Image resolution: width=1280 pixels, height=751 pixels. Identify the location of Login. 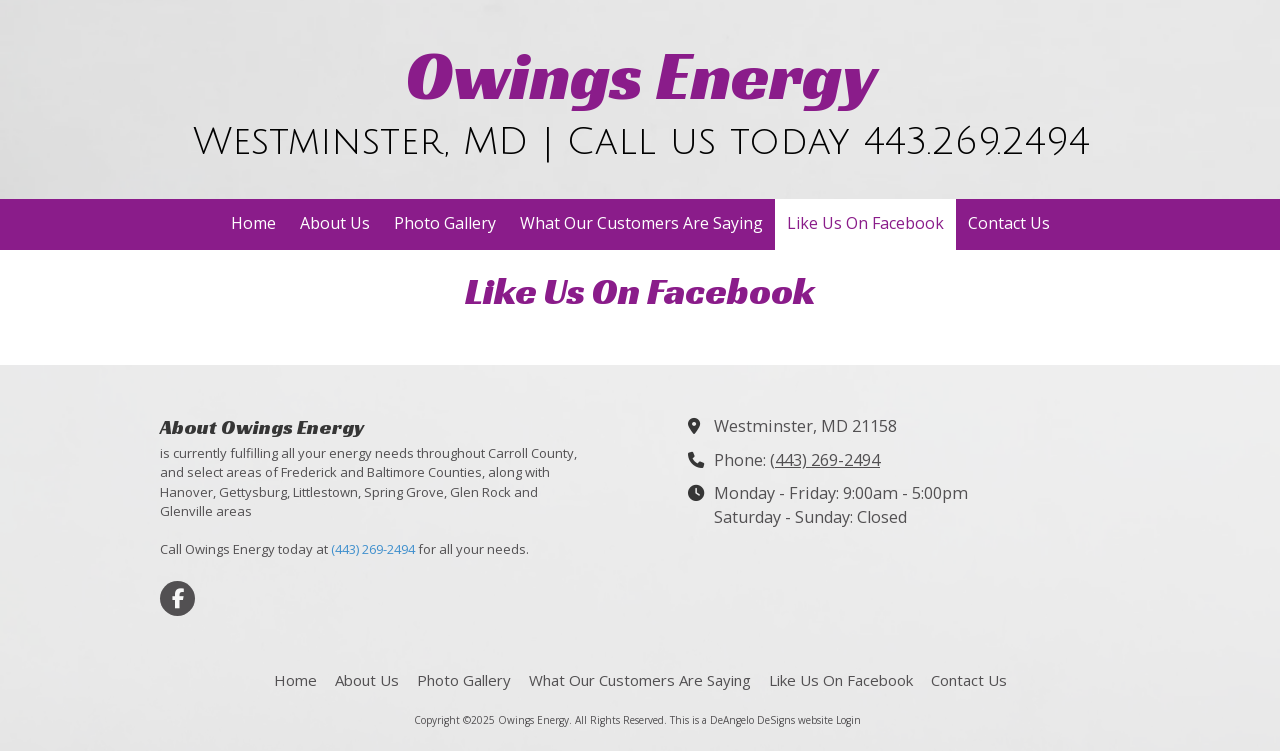
(848, 720).